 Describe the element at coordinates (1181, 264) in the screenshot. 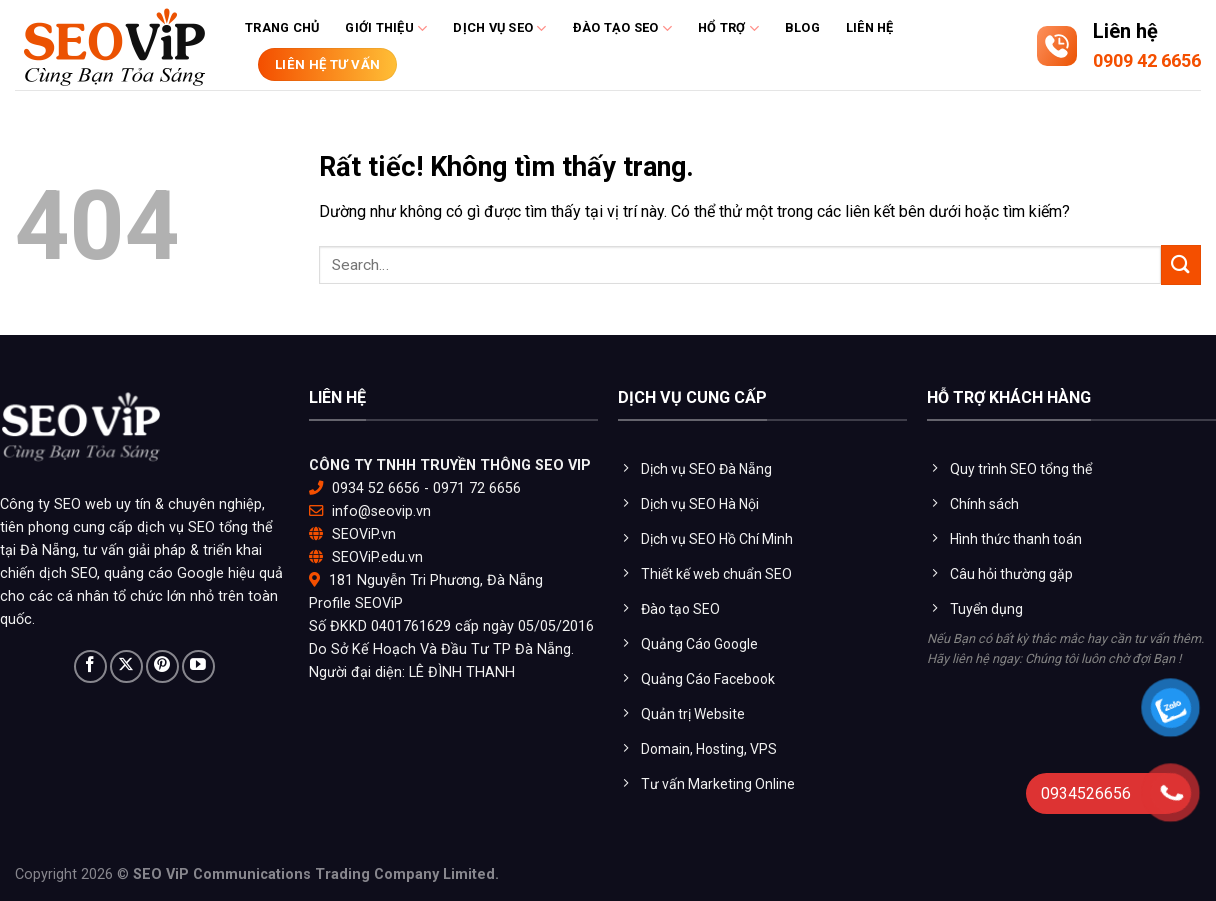

I see `[Gửi]` at that location.